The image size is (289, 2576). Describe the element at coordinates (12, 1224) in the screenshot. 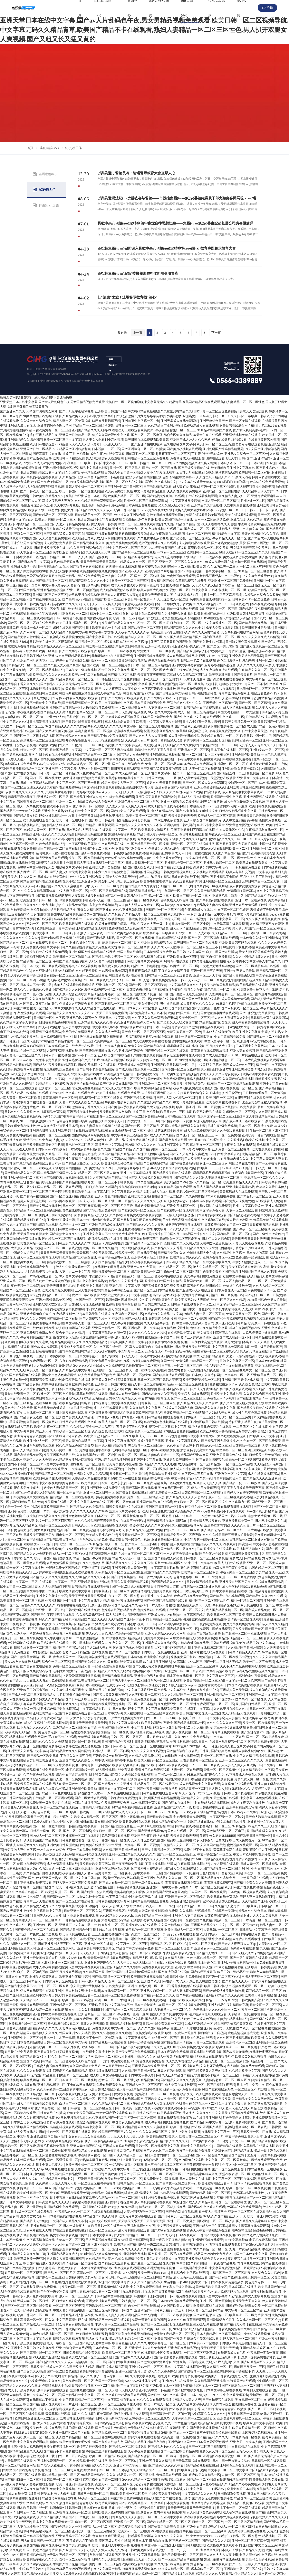

I see `国产人成中文字幕` at that location.